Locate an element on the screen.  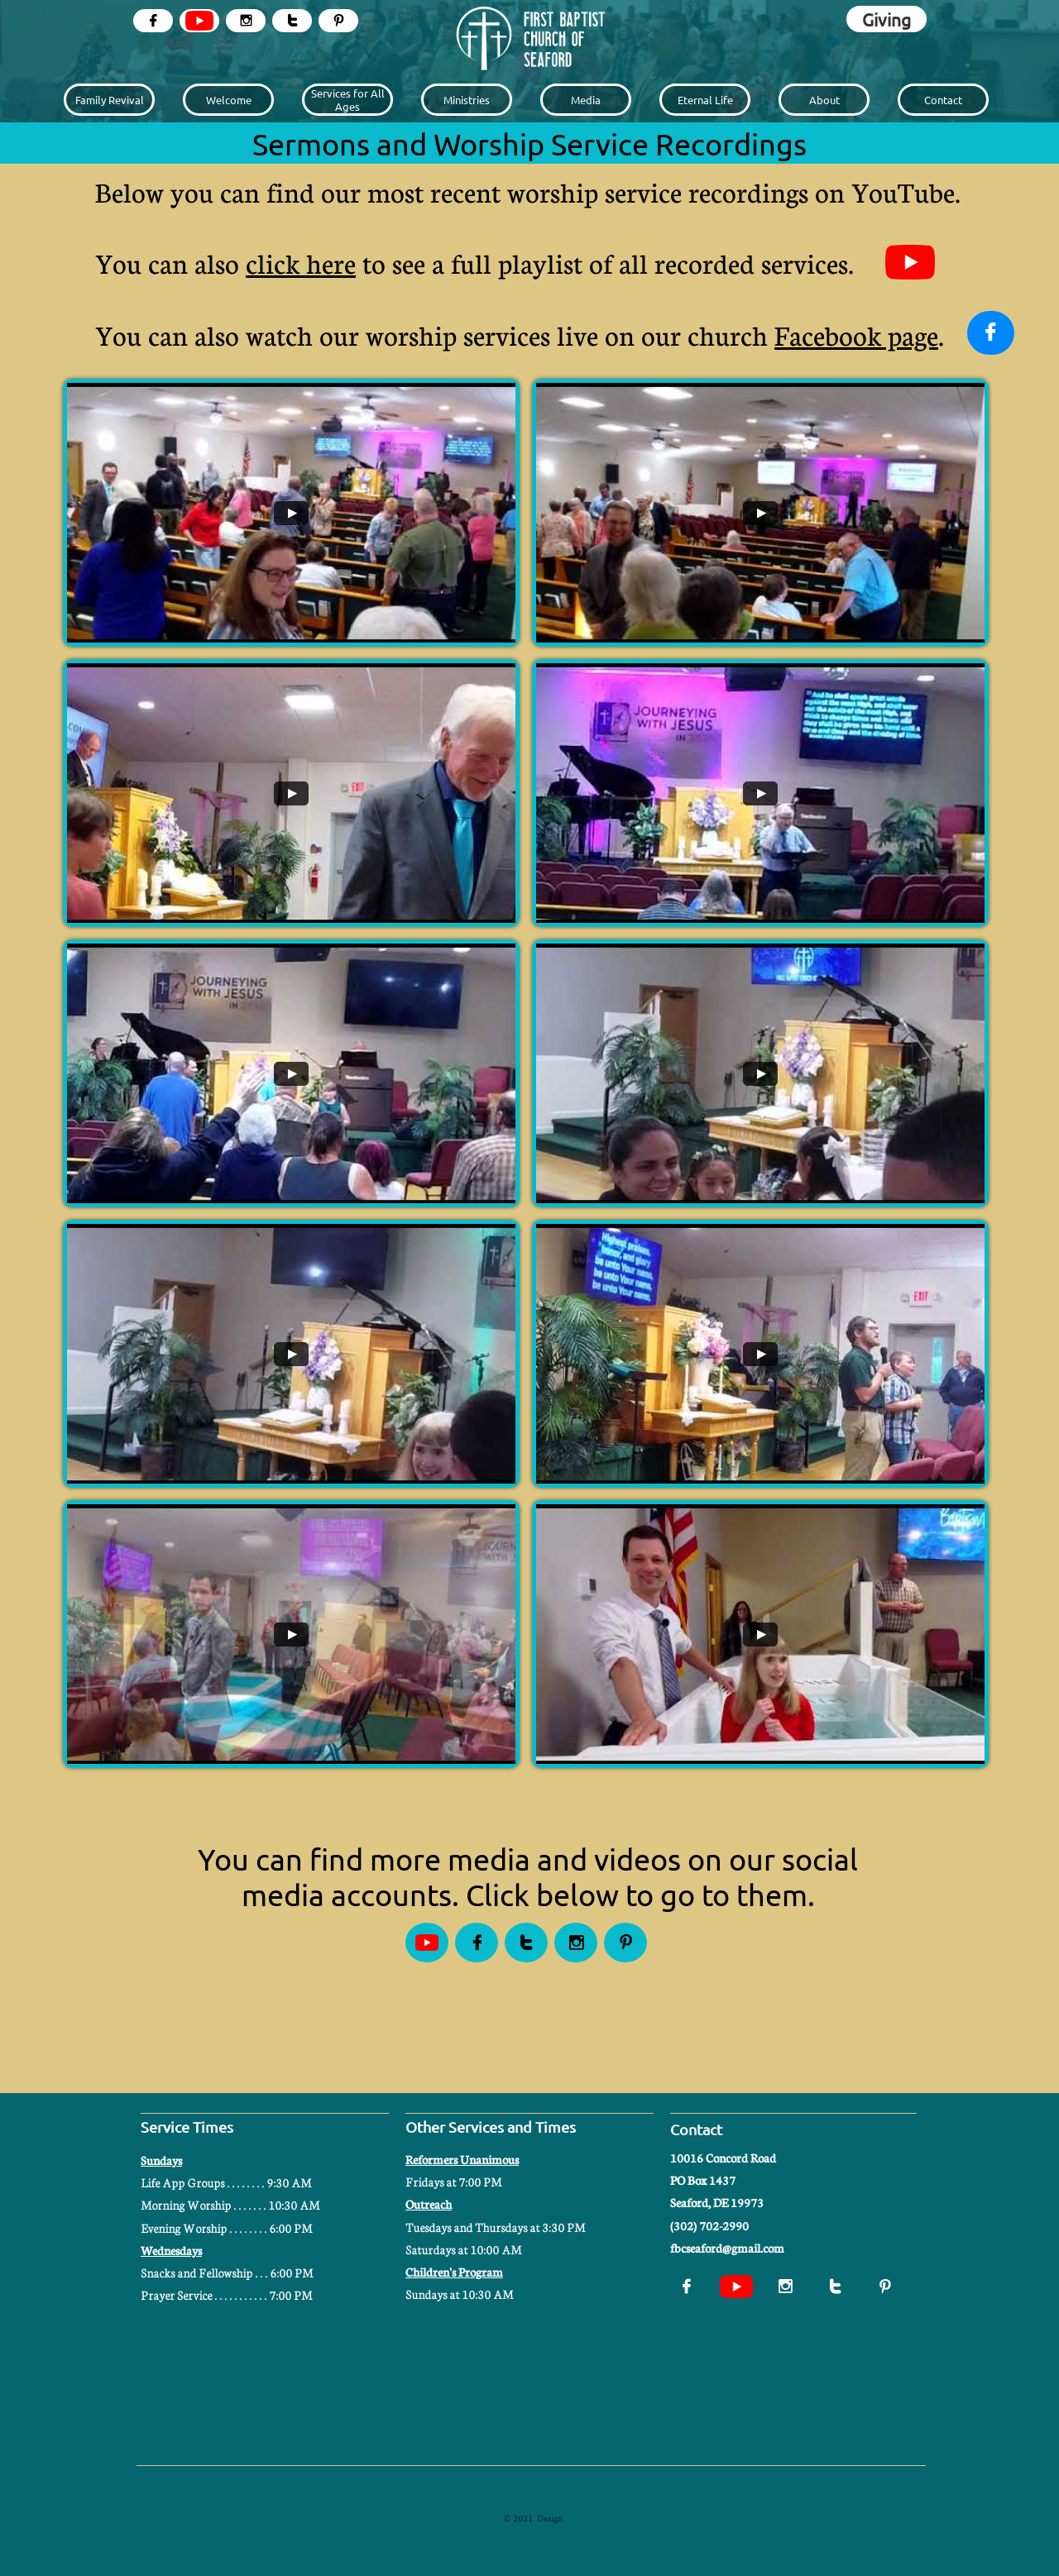
click here is located at coordinates (301, 263).